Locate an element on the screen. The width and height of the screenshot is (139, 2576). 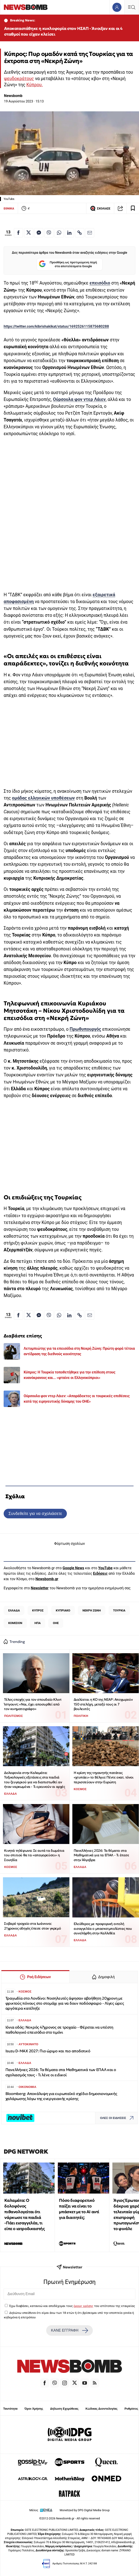
Διαλύεται η ΚΟ της ΝΕΑΡ: Αποχωρούν 150 στελέχη, μεταξύ τους οι 7 βουλευτές is located at coordinates (103, 1704).